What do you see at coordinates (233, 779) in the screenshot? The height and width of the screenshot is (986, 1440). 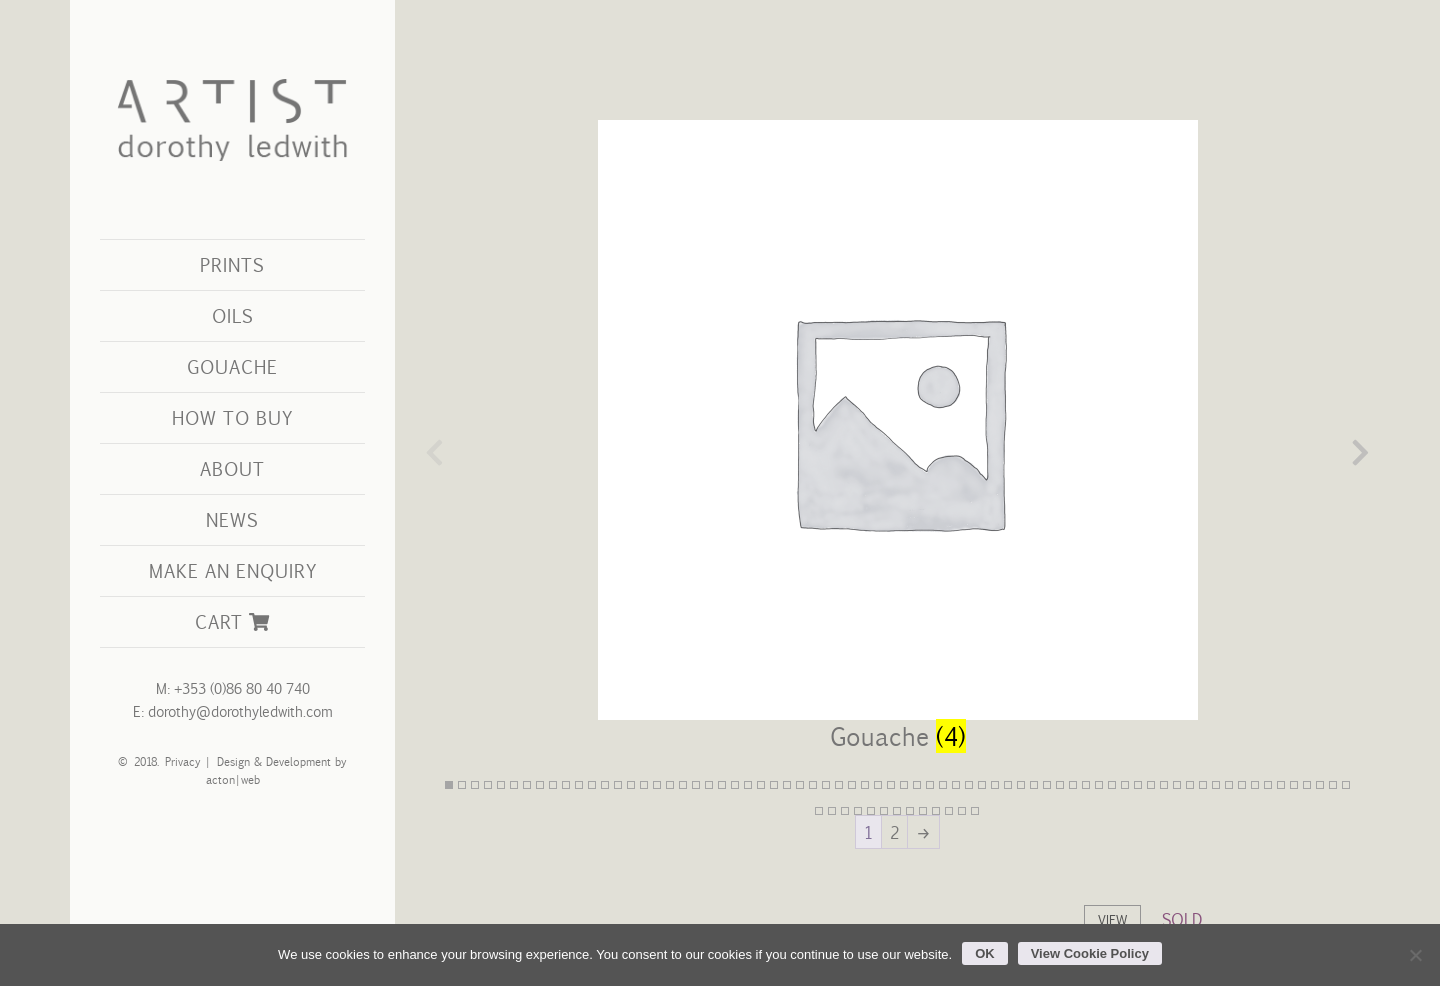 I see `acton|web` at bounding box center [233, 779].